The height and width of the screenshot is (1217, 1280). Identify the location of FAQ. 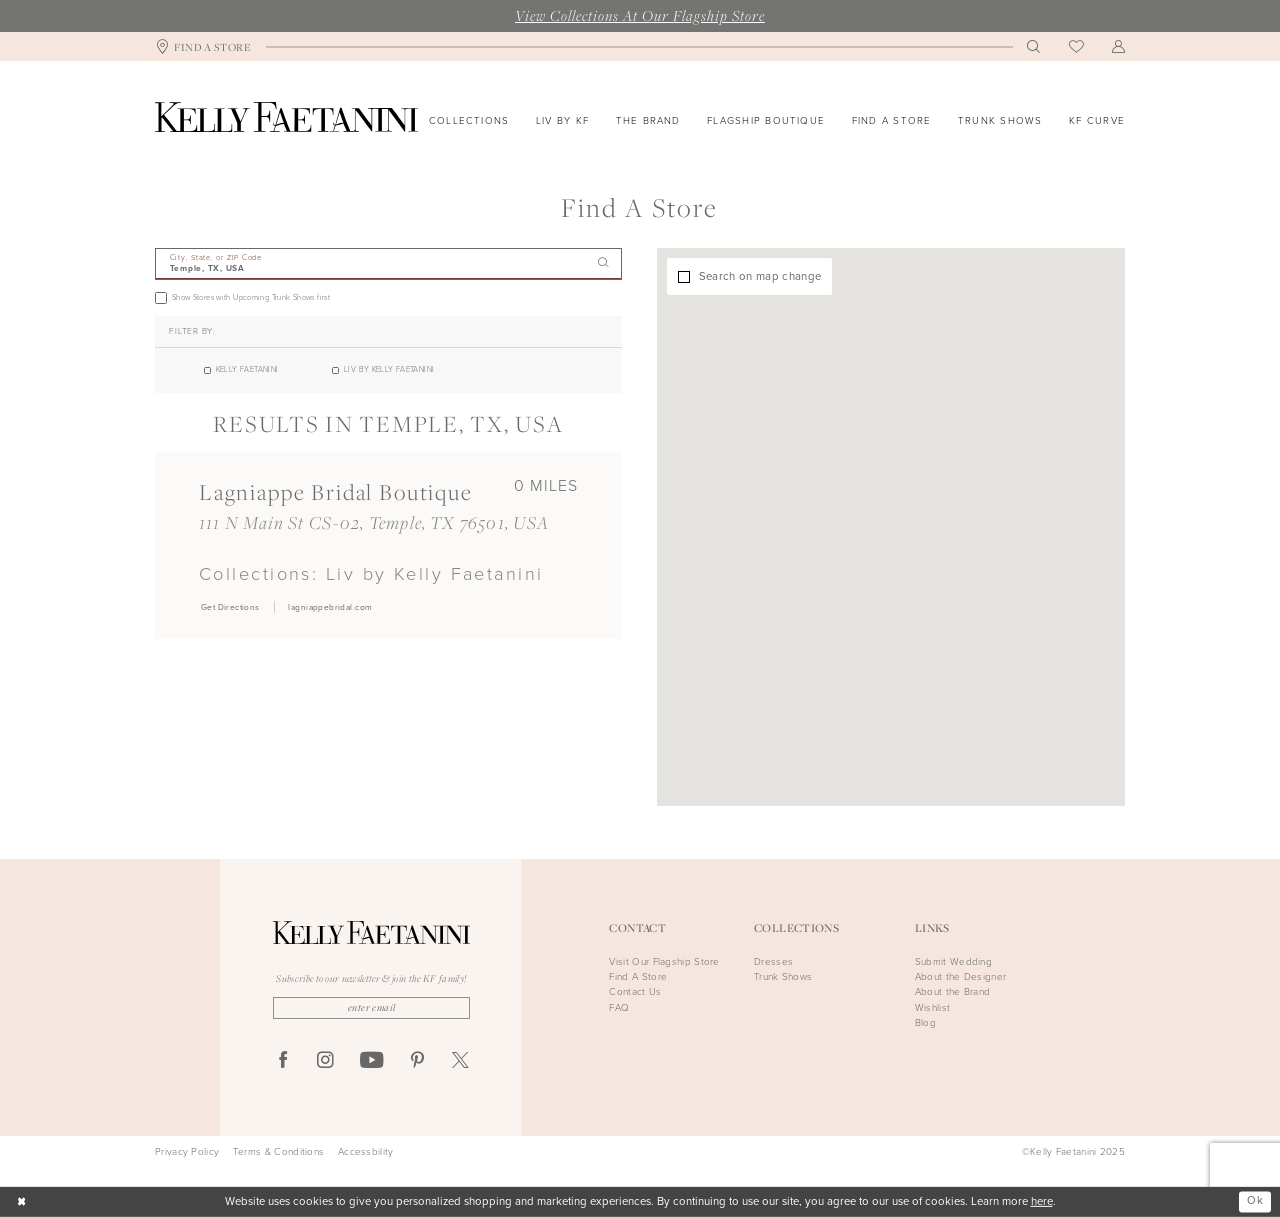
(619, 1007).